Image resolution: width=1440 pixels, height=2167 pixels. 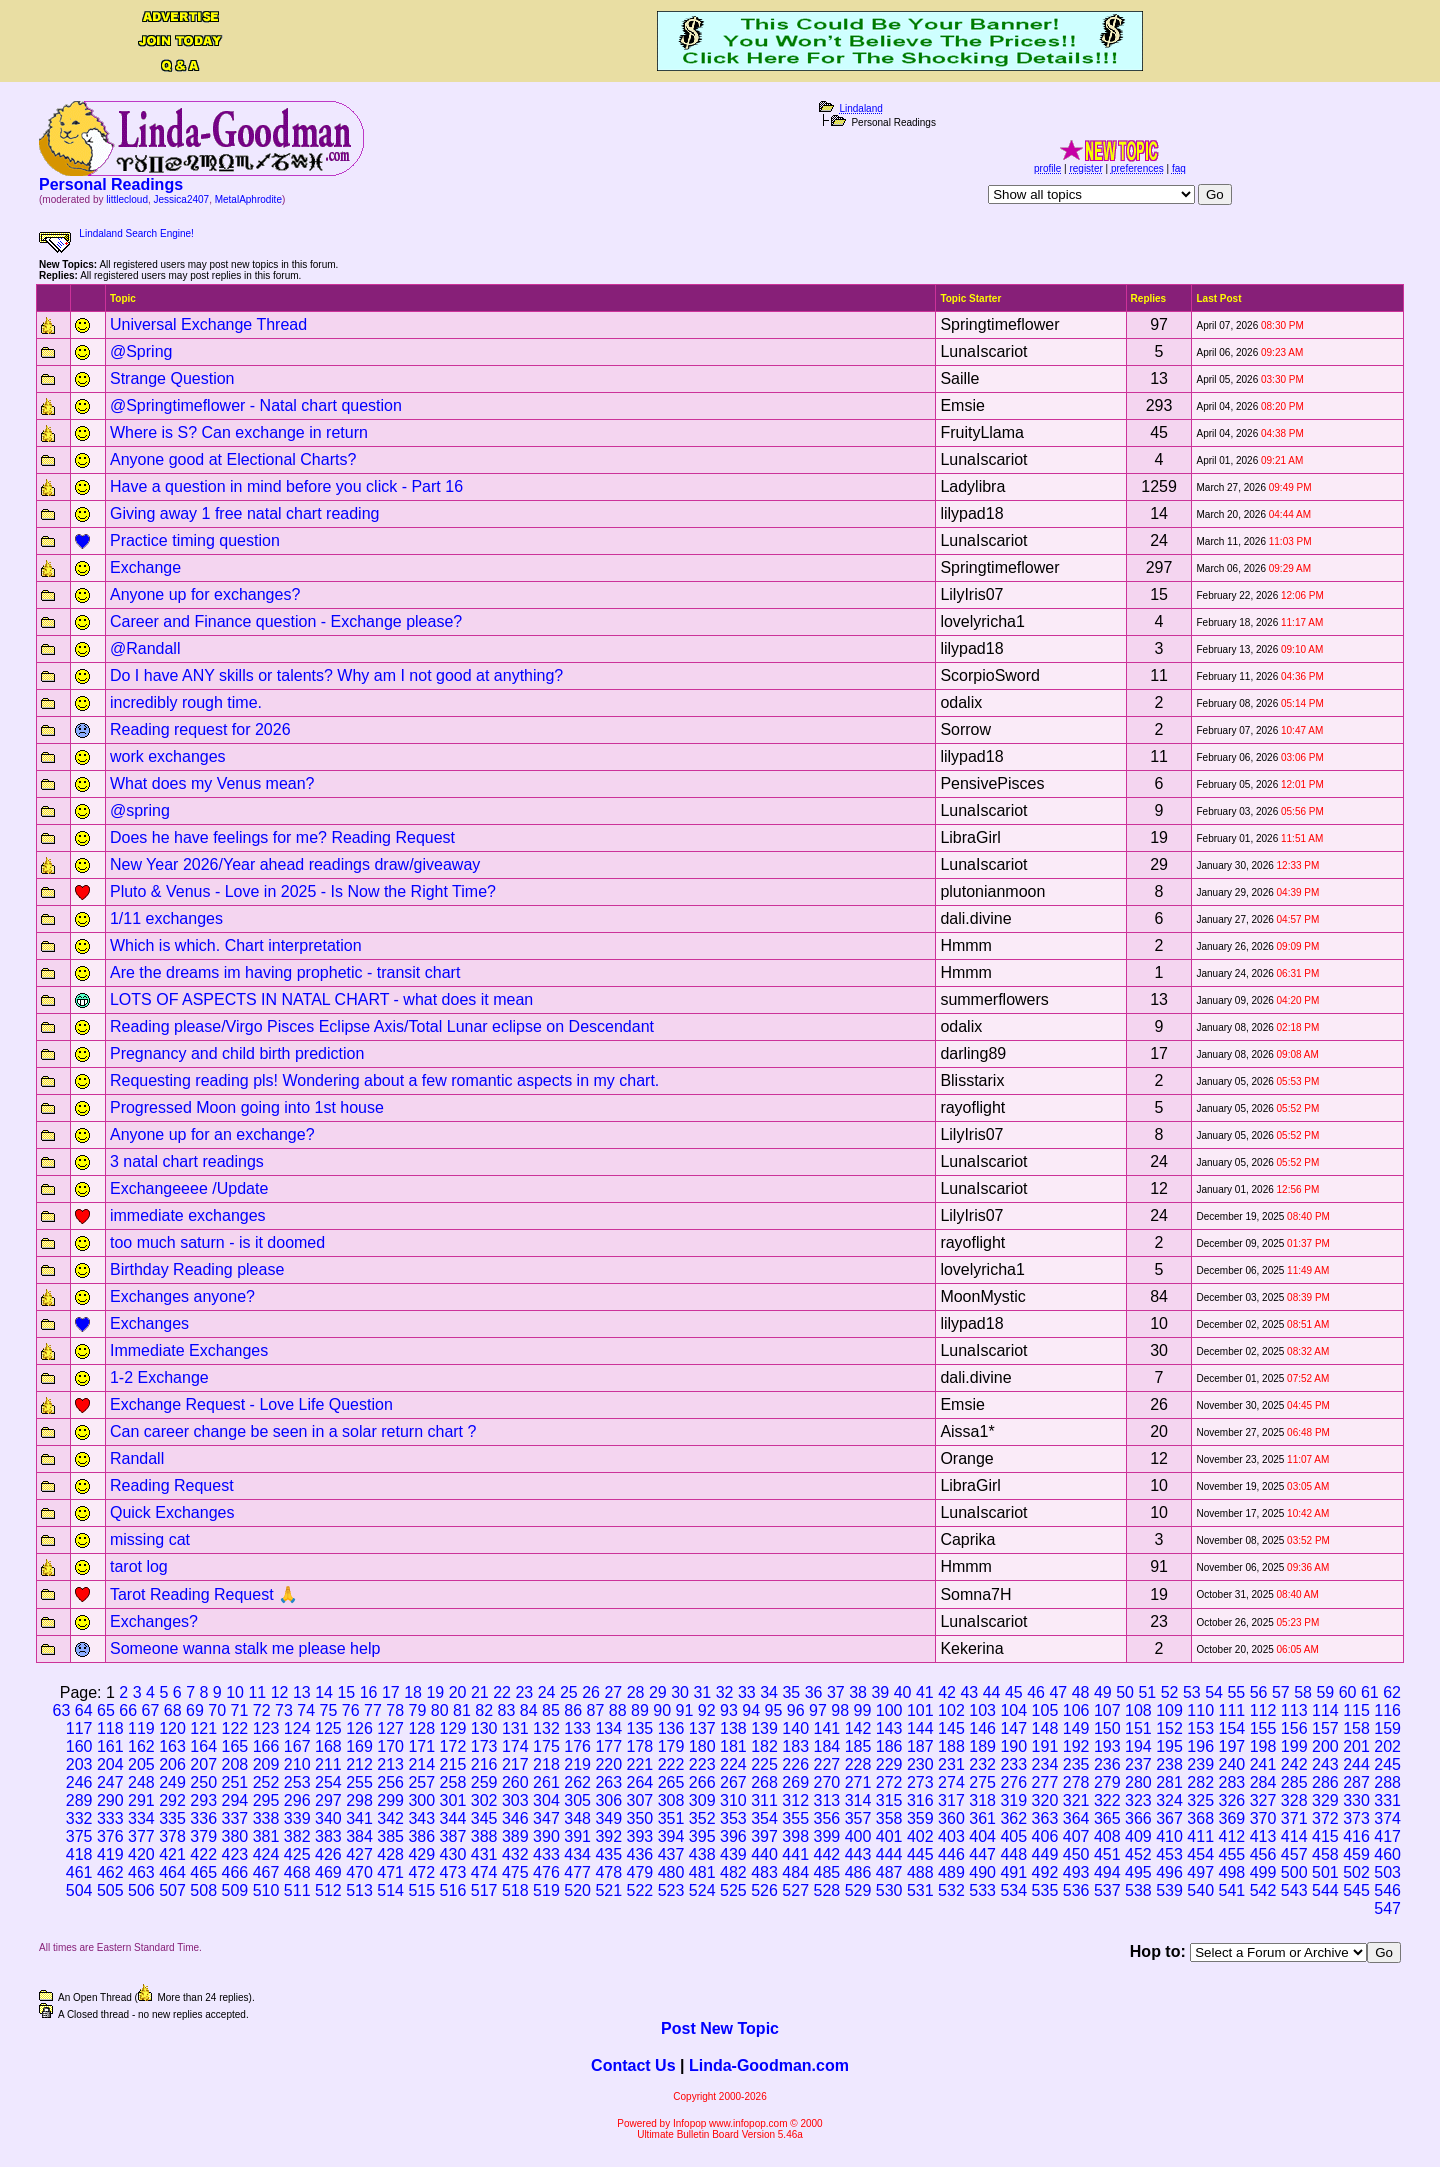 What do you see at coordinates (577, 1818) in the screenshot?
I see `348` at bounding box center [577, 1818].